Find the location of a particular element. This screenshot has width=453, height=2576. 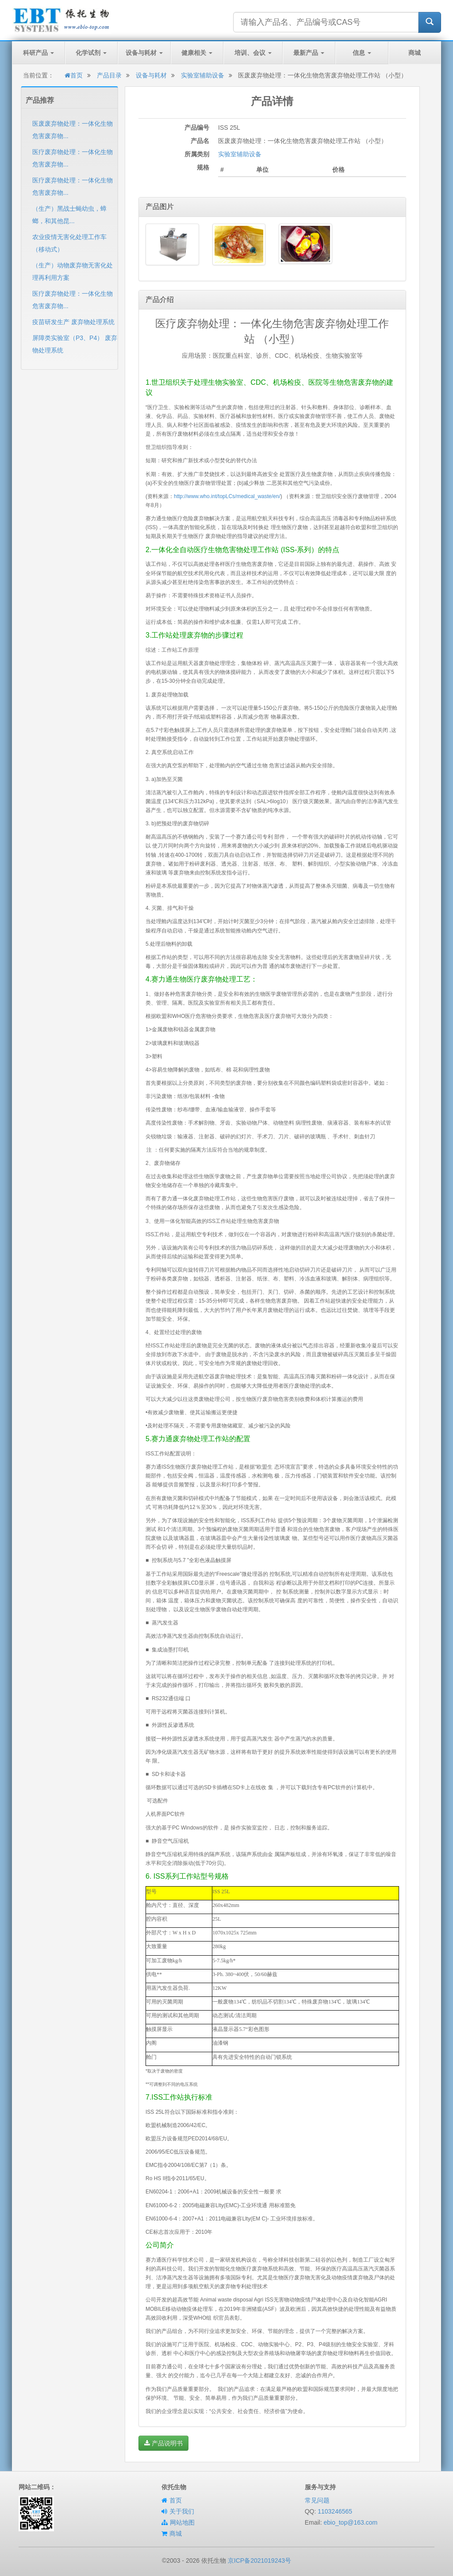

1103246565 is located at coordinates (335, 2511).